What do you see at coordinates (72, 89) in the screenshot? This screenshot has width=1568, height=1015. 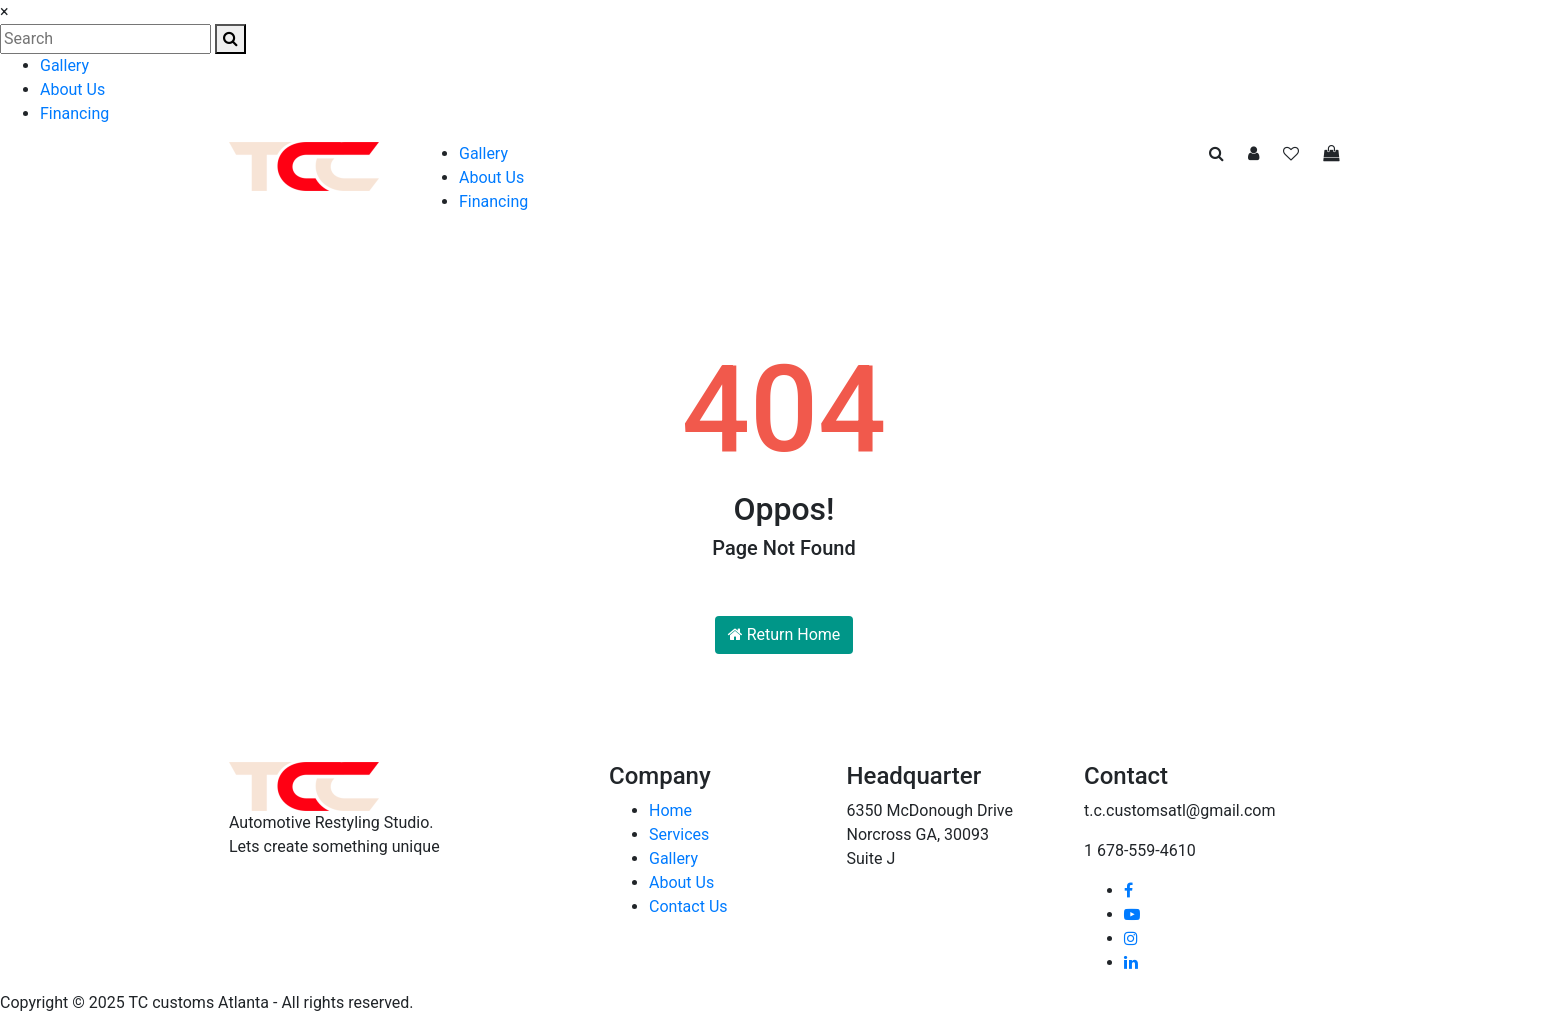 I see `About Us` at bounding box center [72, 89].